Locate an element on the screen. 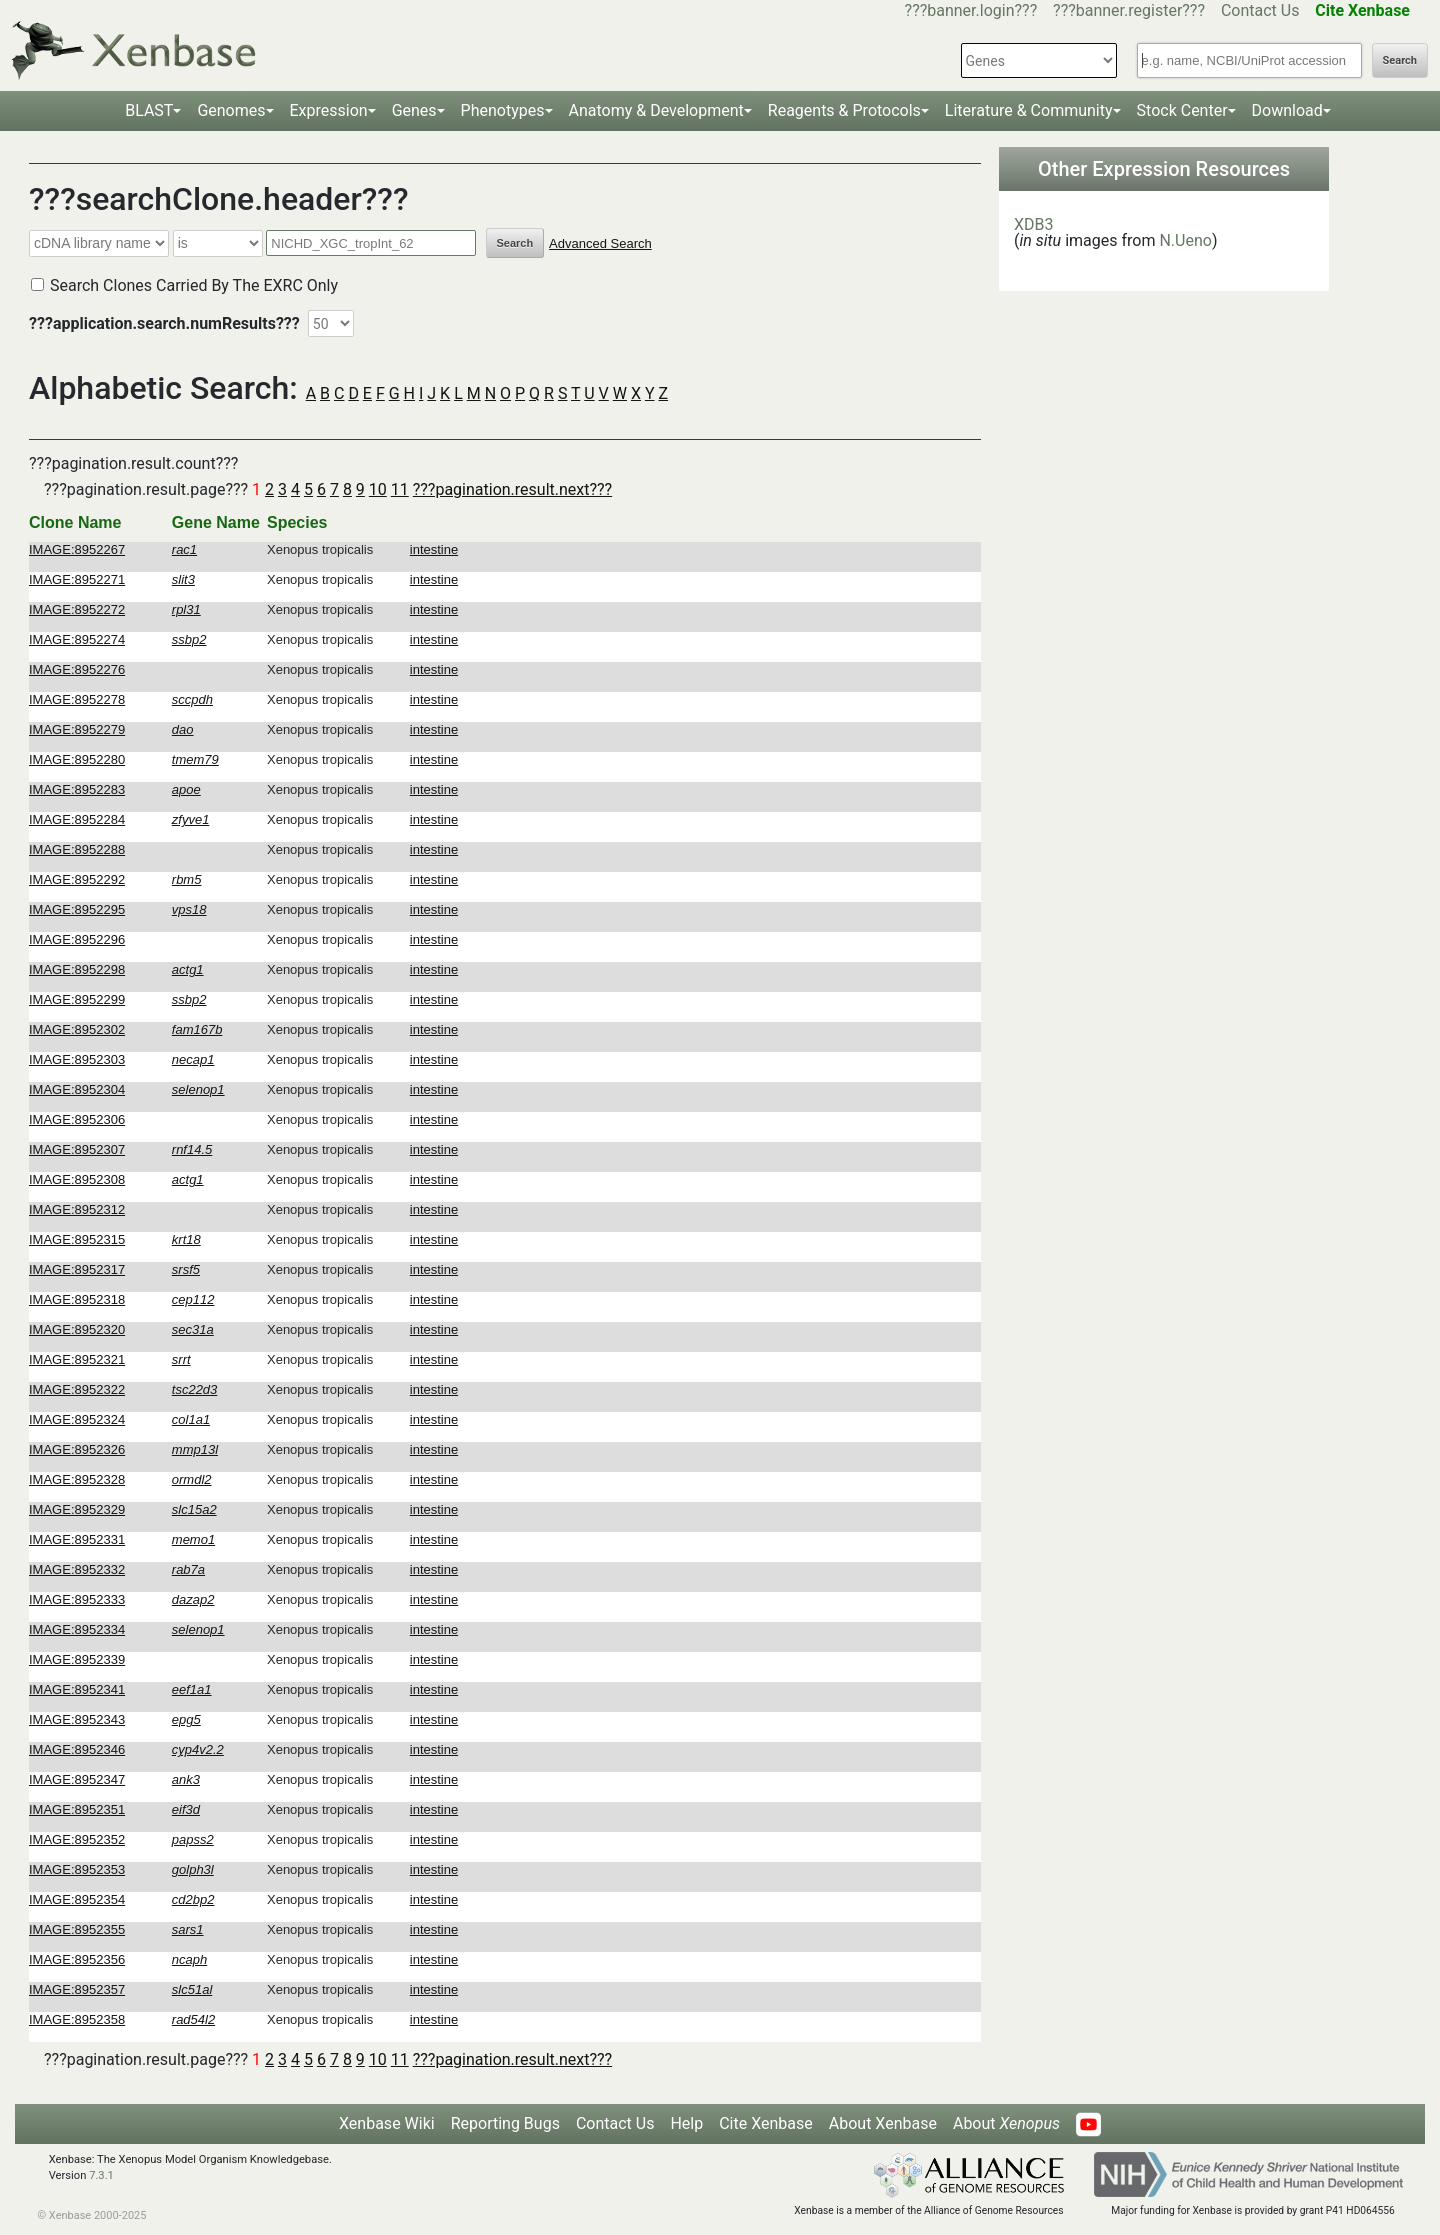 This screenshot has width=1440, height=2235. Help is located at coordinates (686, 2123).